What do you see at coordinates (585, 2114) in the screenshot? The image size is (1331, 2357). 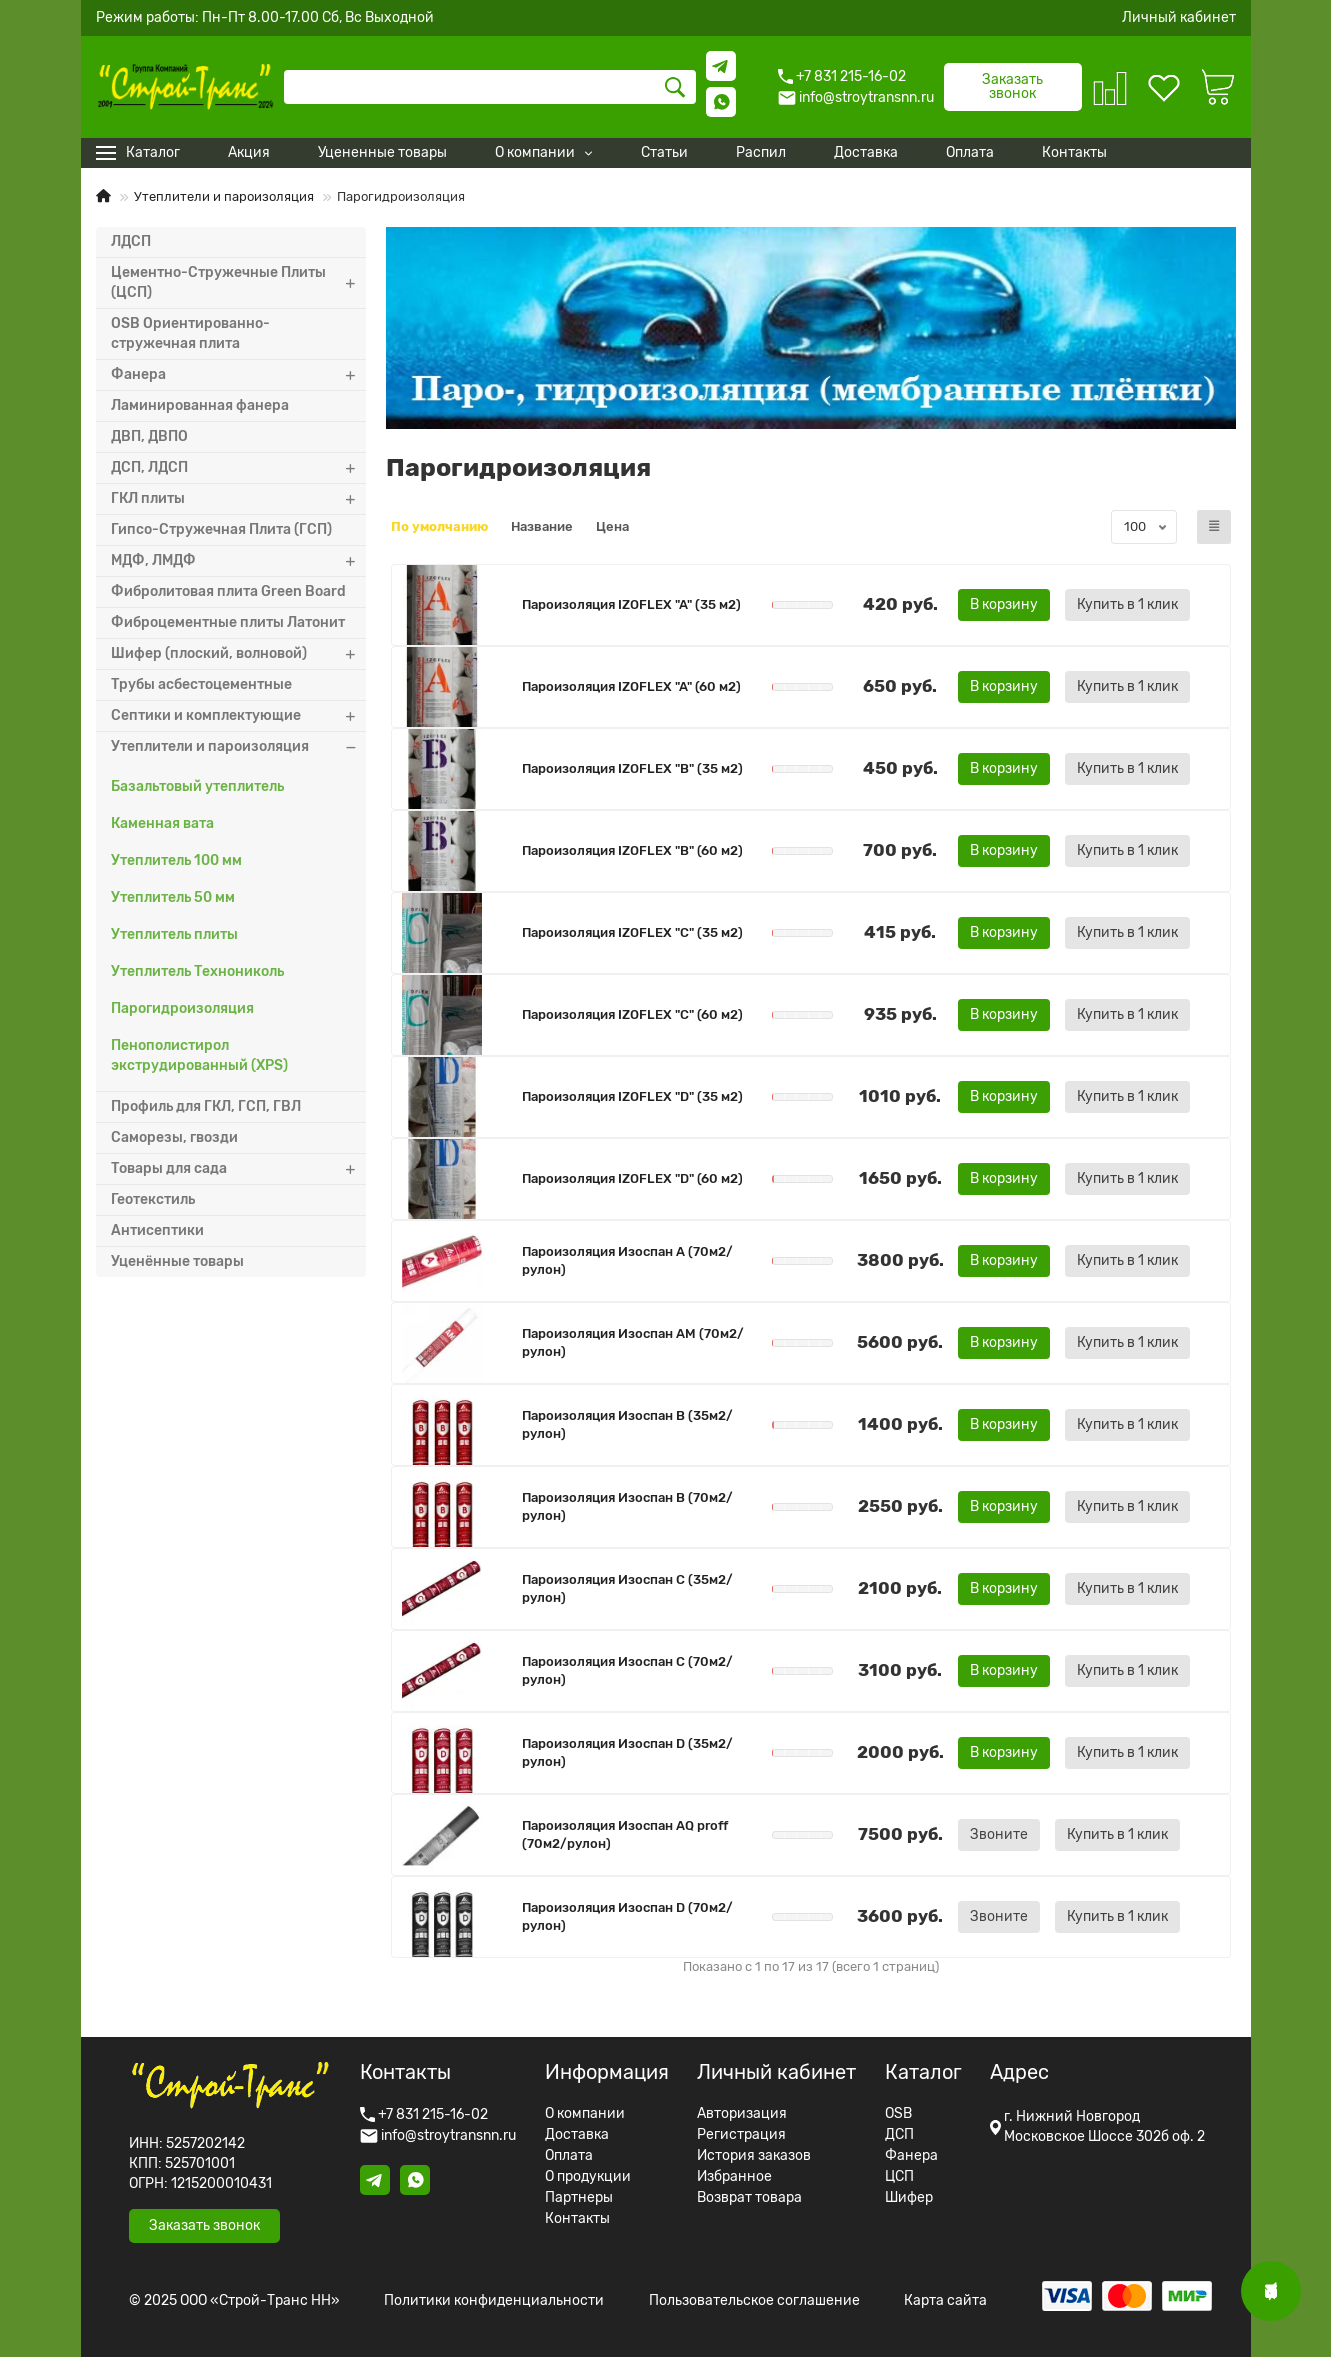 I see `О компании` at bounding box center [585, 2114].